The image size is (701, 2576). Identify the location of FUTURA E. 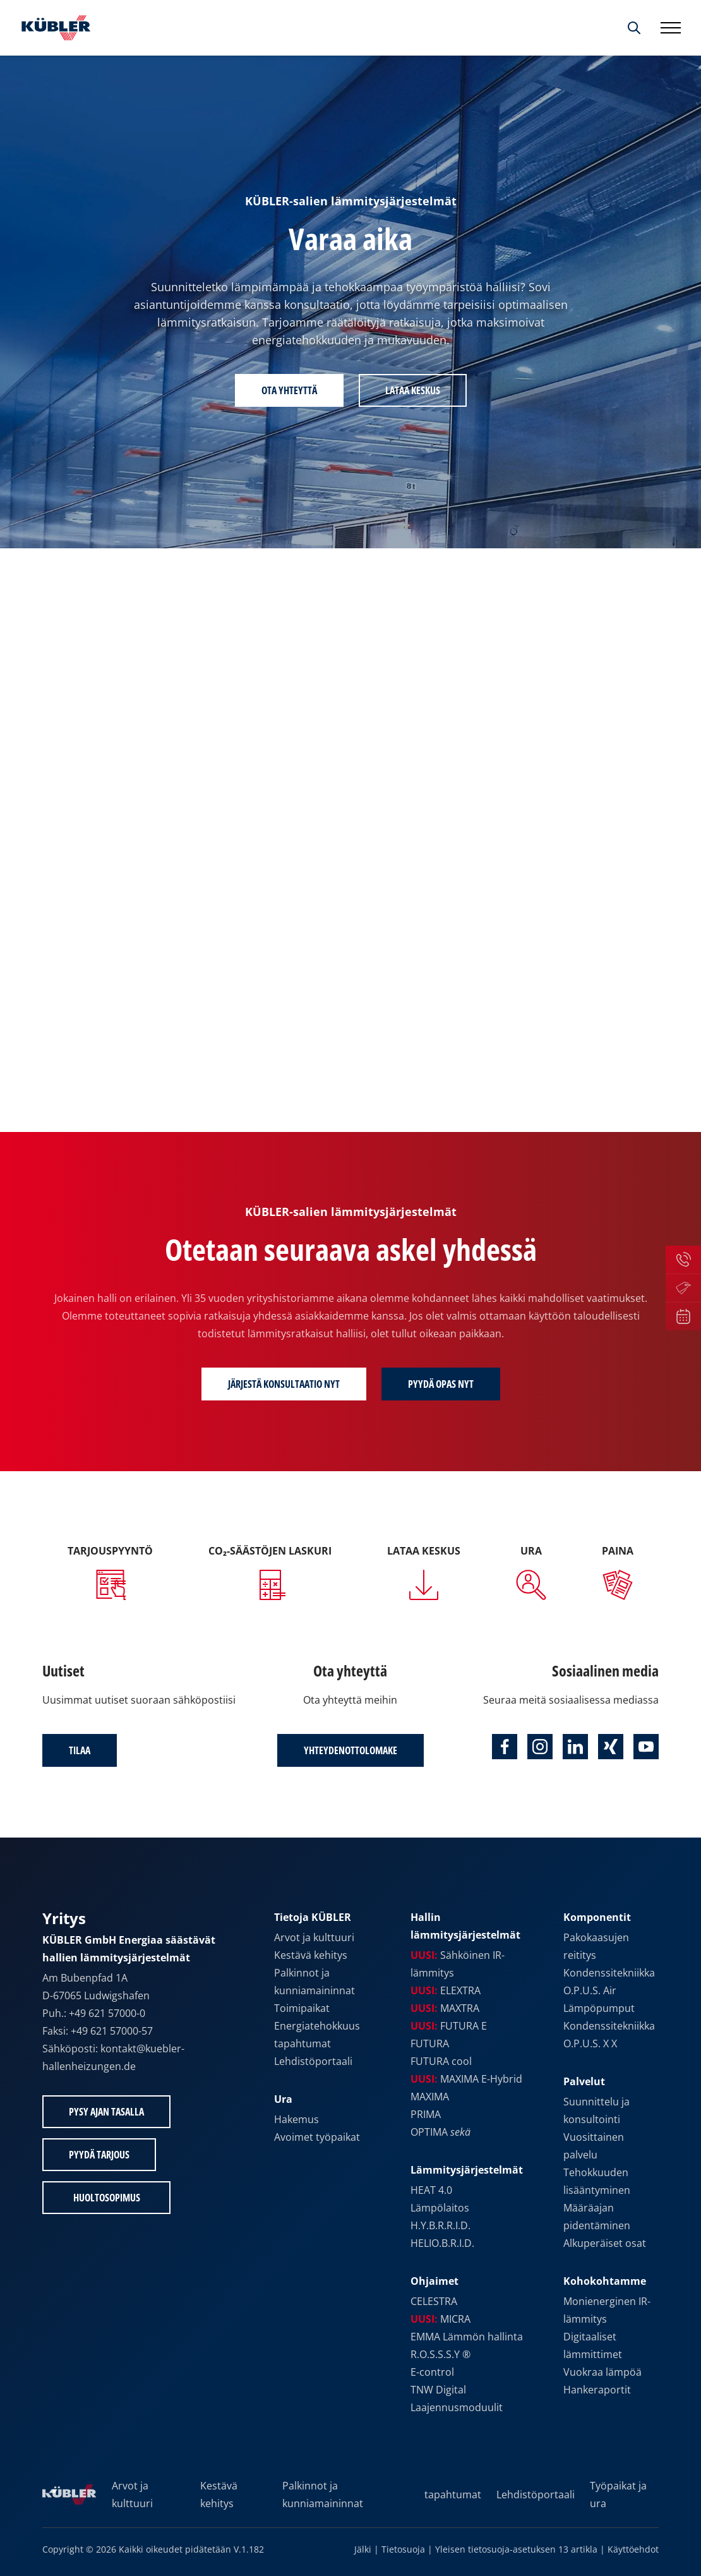
(448, 2026).